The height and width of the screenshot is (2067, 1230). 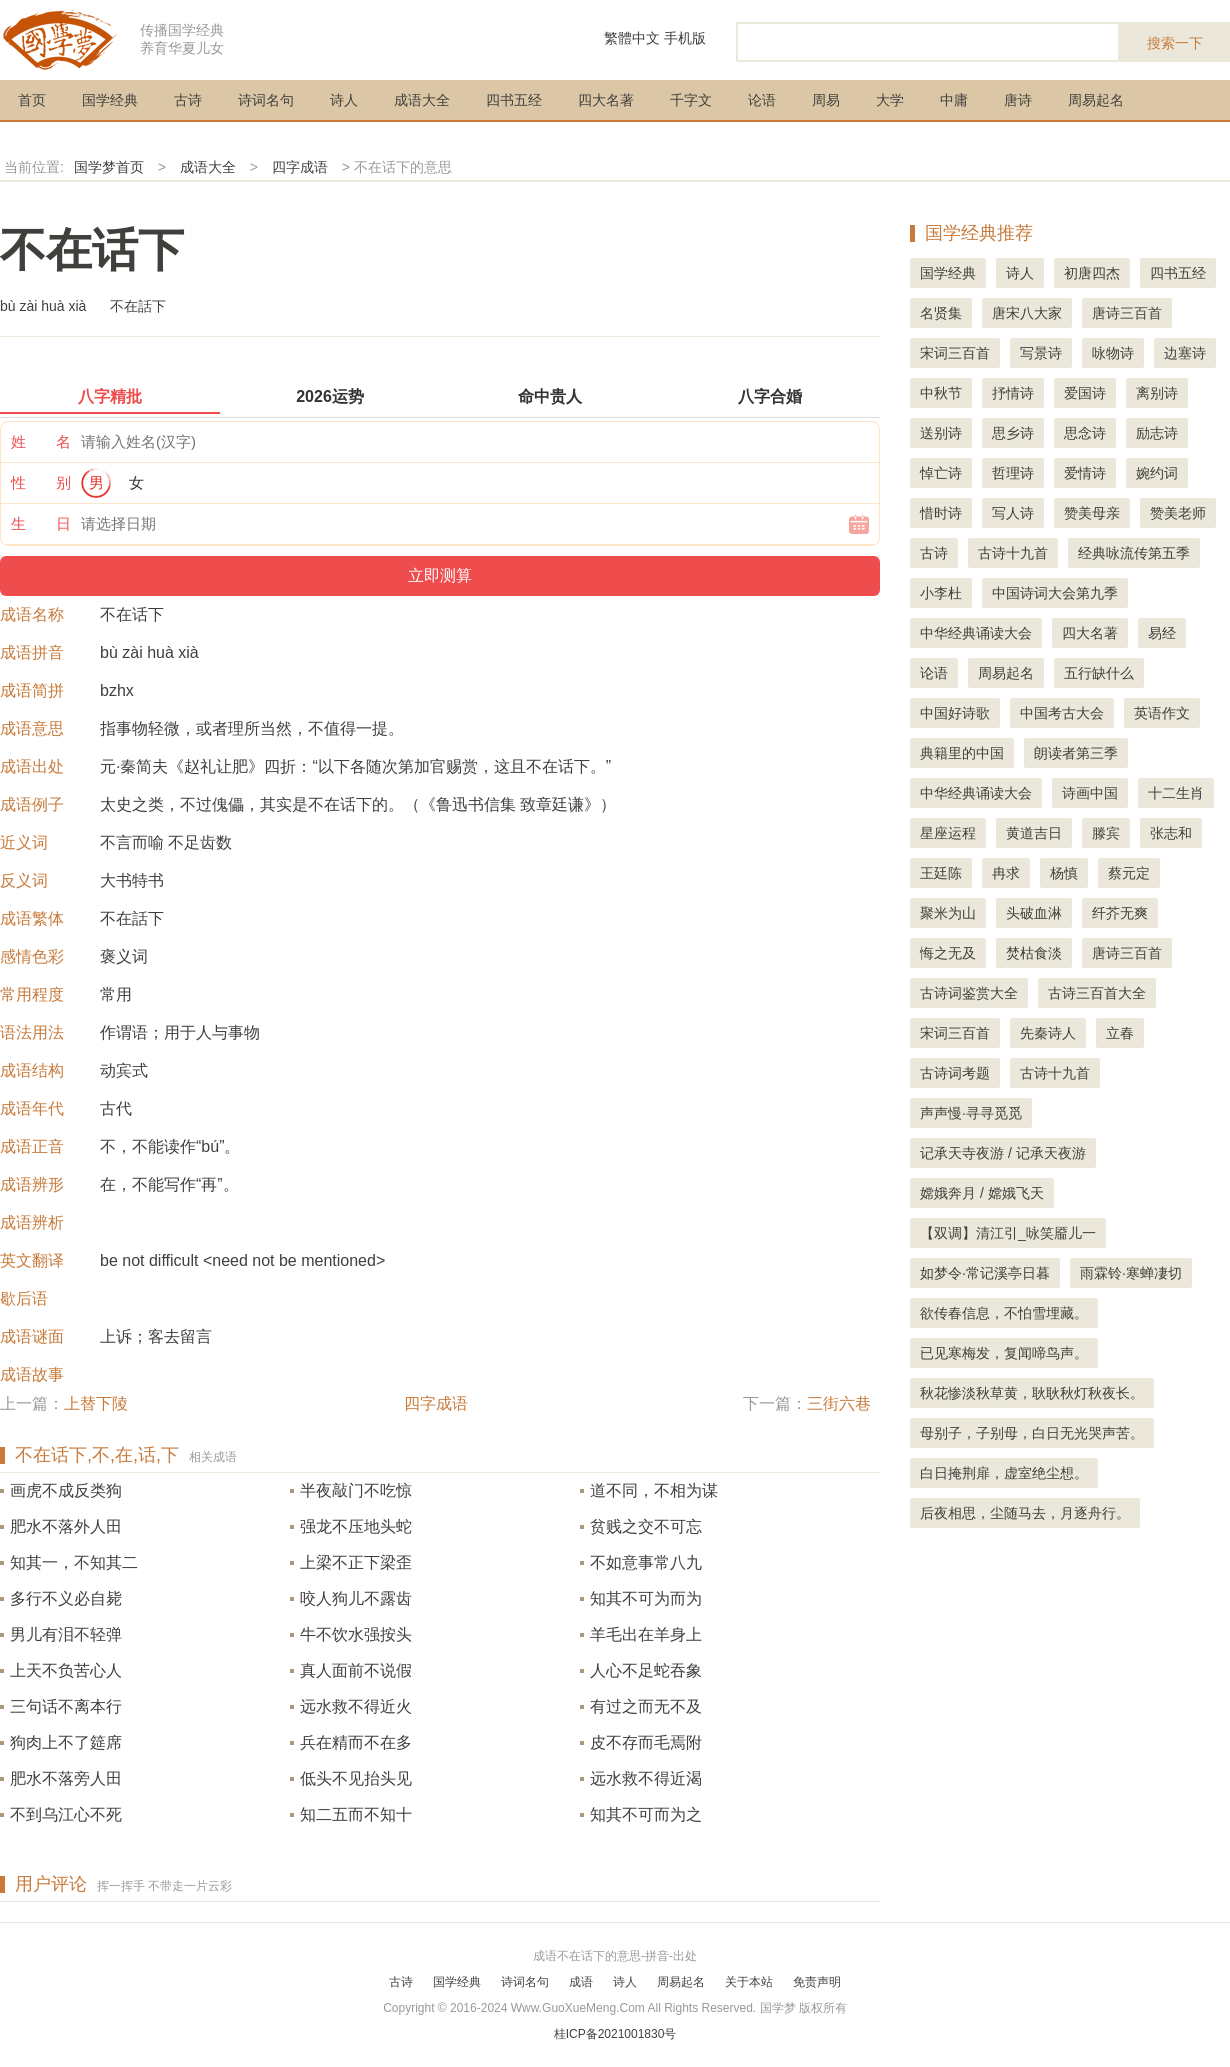 I want to click on 论语, so click(x=762, y=100).